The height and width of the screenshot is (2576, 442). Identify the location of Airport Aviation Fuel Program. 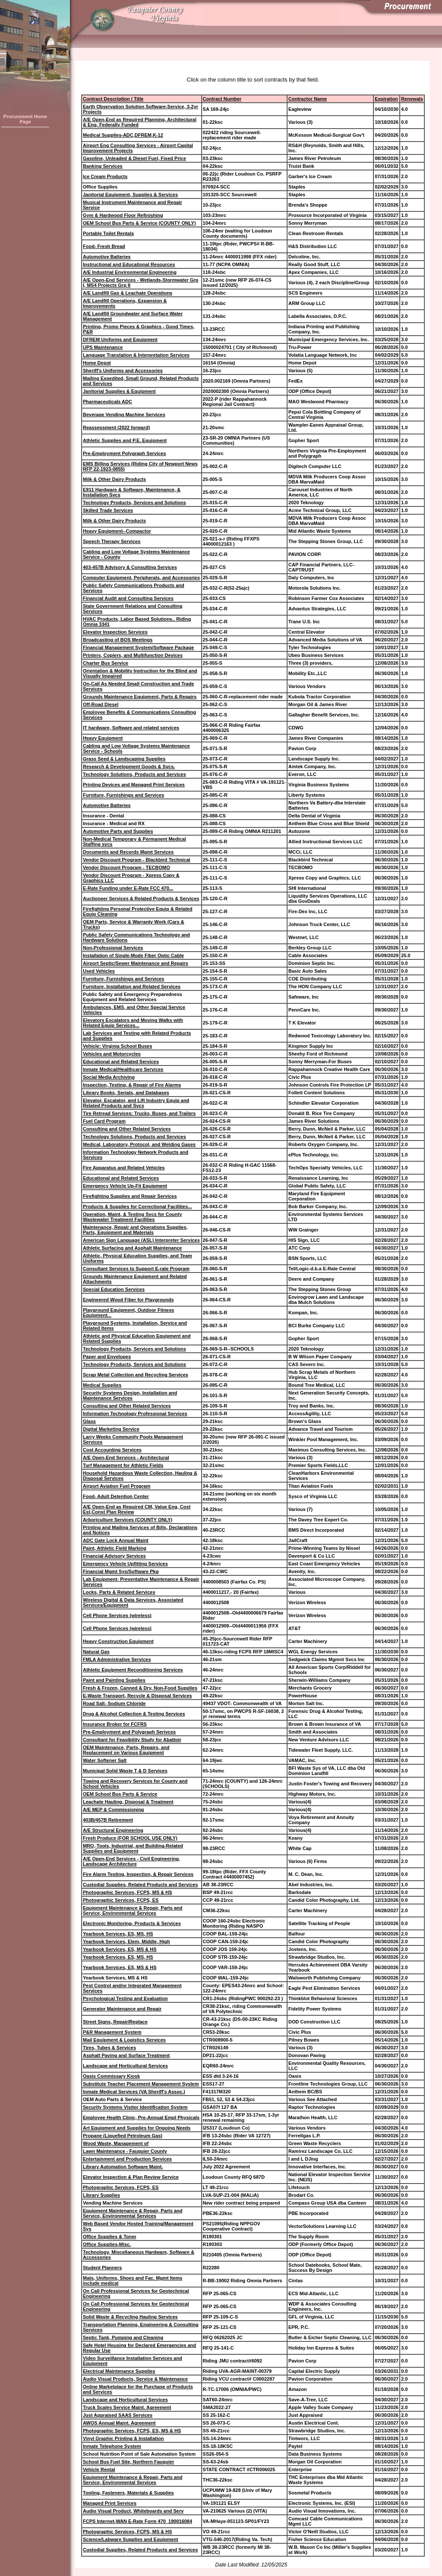
(116, 1486).